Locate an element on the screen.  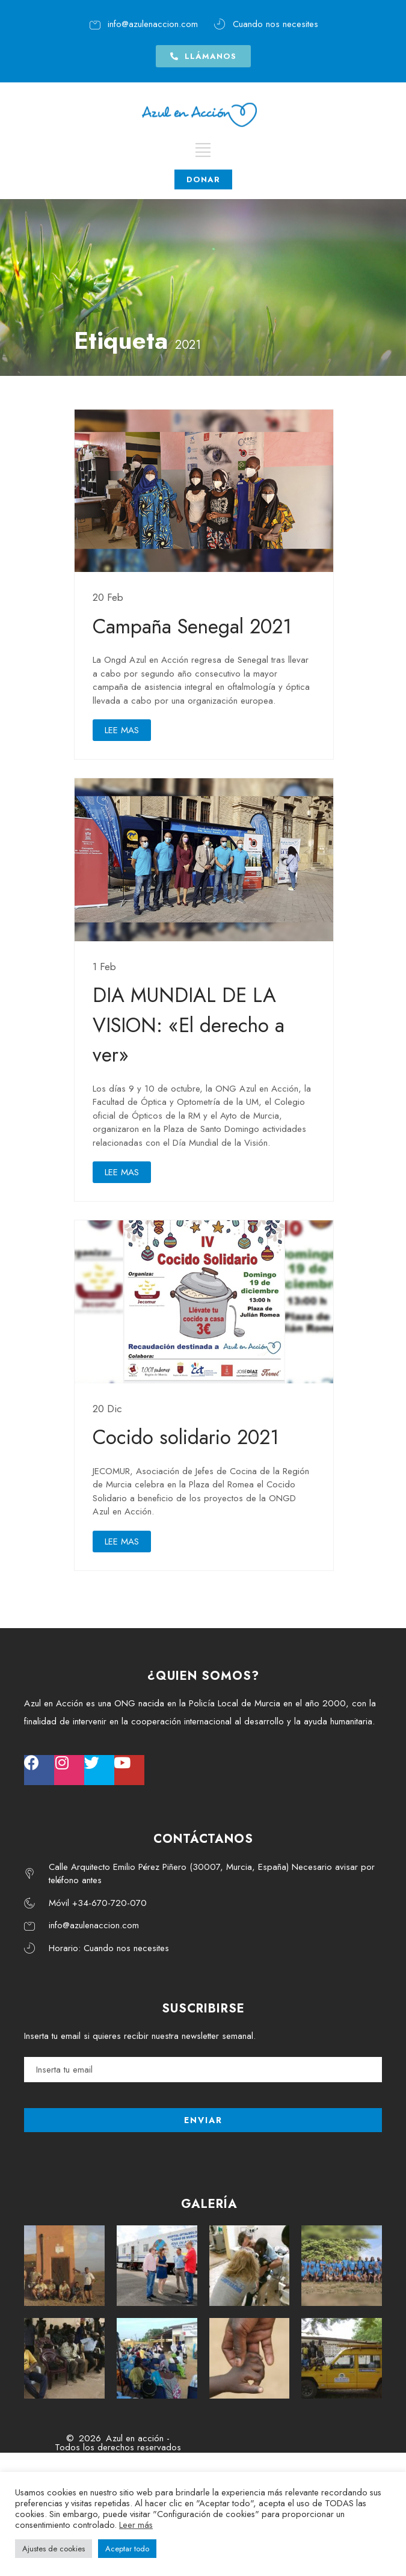
Leer más is located at coordinates (136, 2524).